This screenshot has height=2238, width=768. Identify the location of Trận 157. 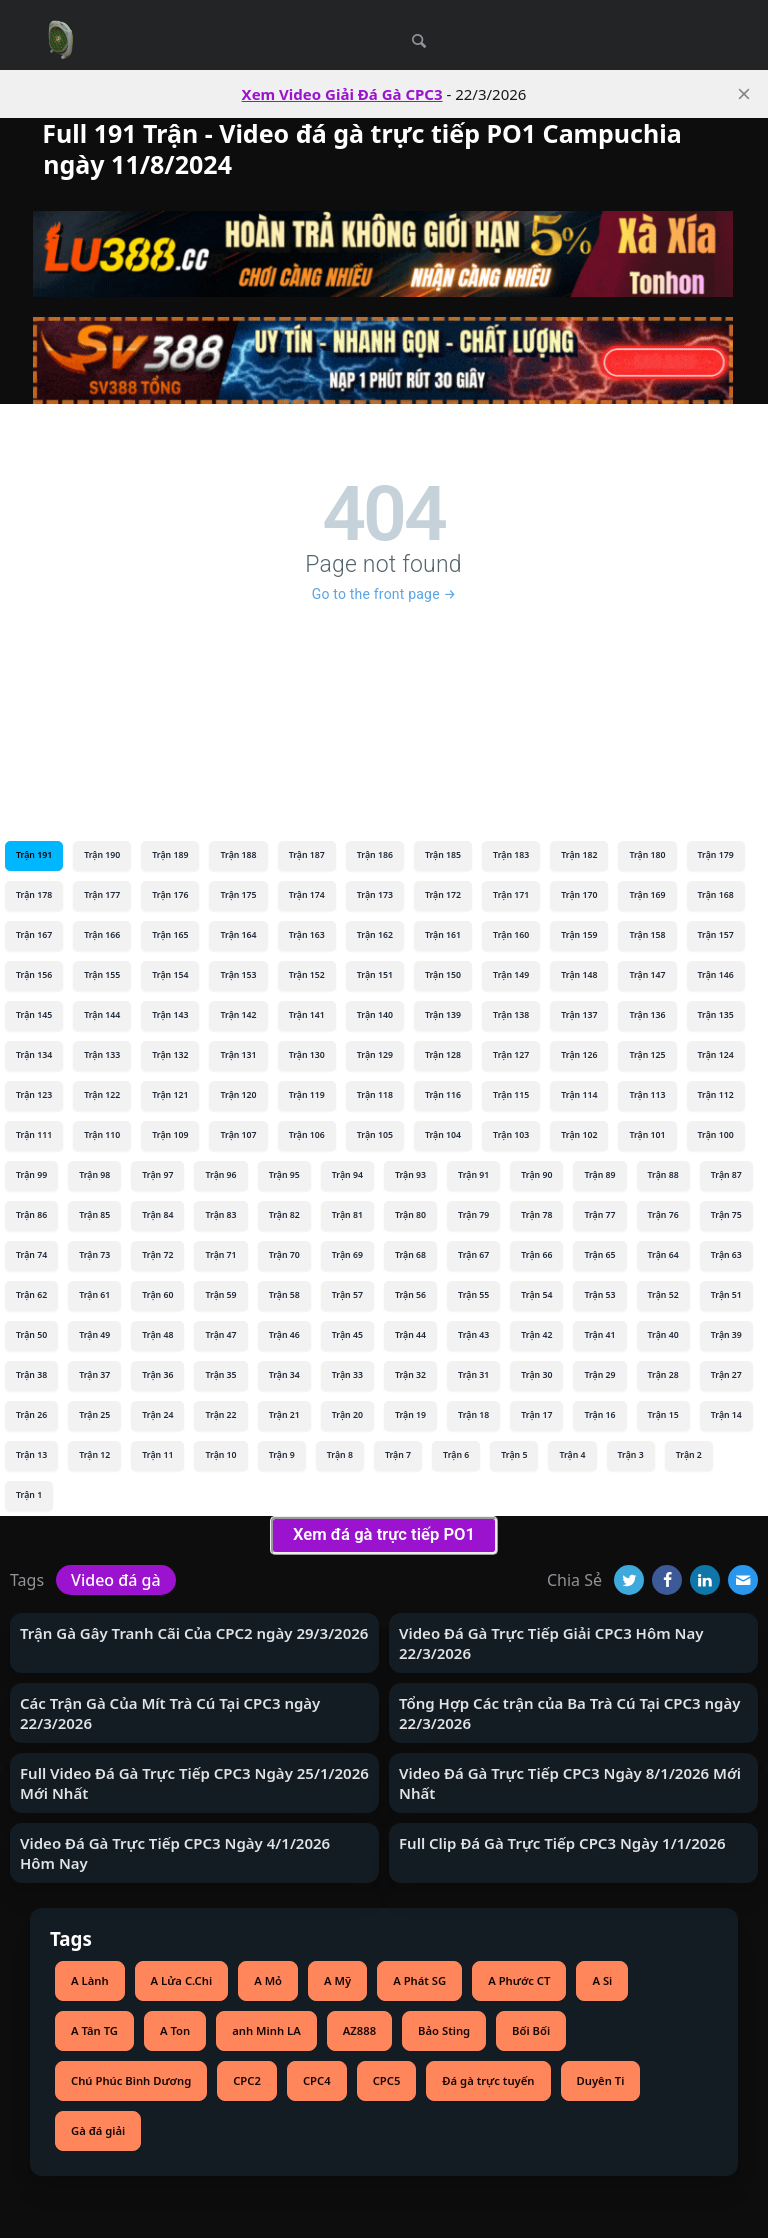
(716, 935).